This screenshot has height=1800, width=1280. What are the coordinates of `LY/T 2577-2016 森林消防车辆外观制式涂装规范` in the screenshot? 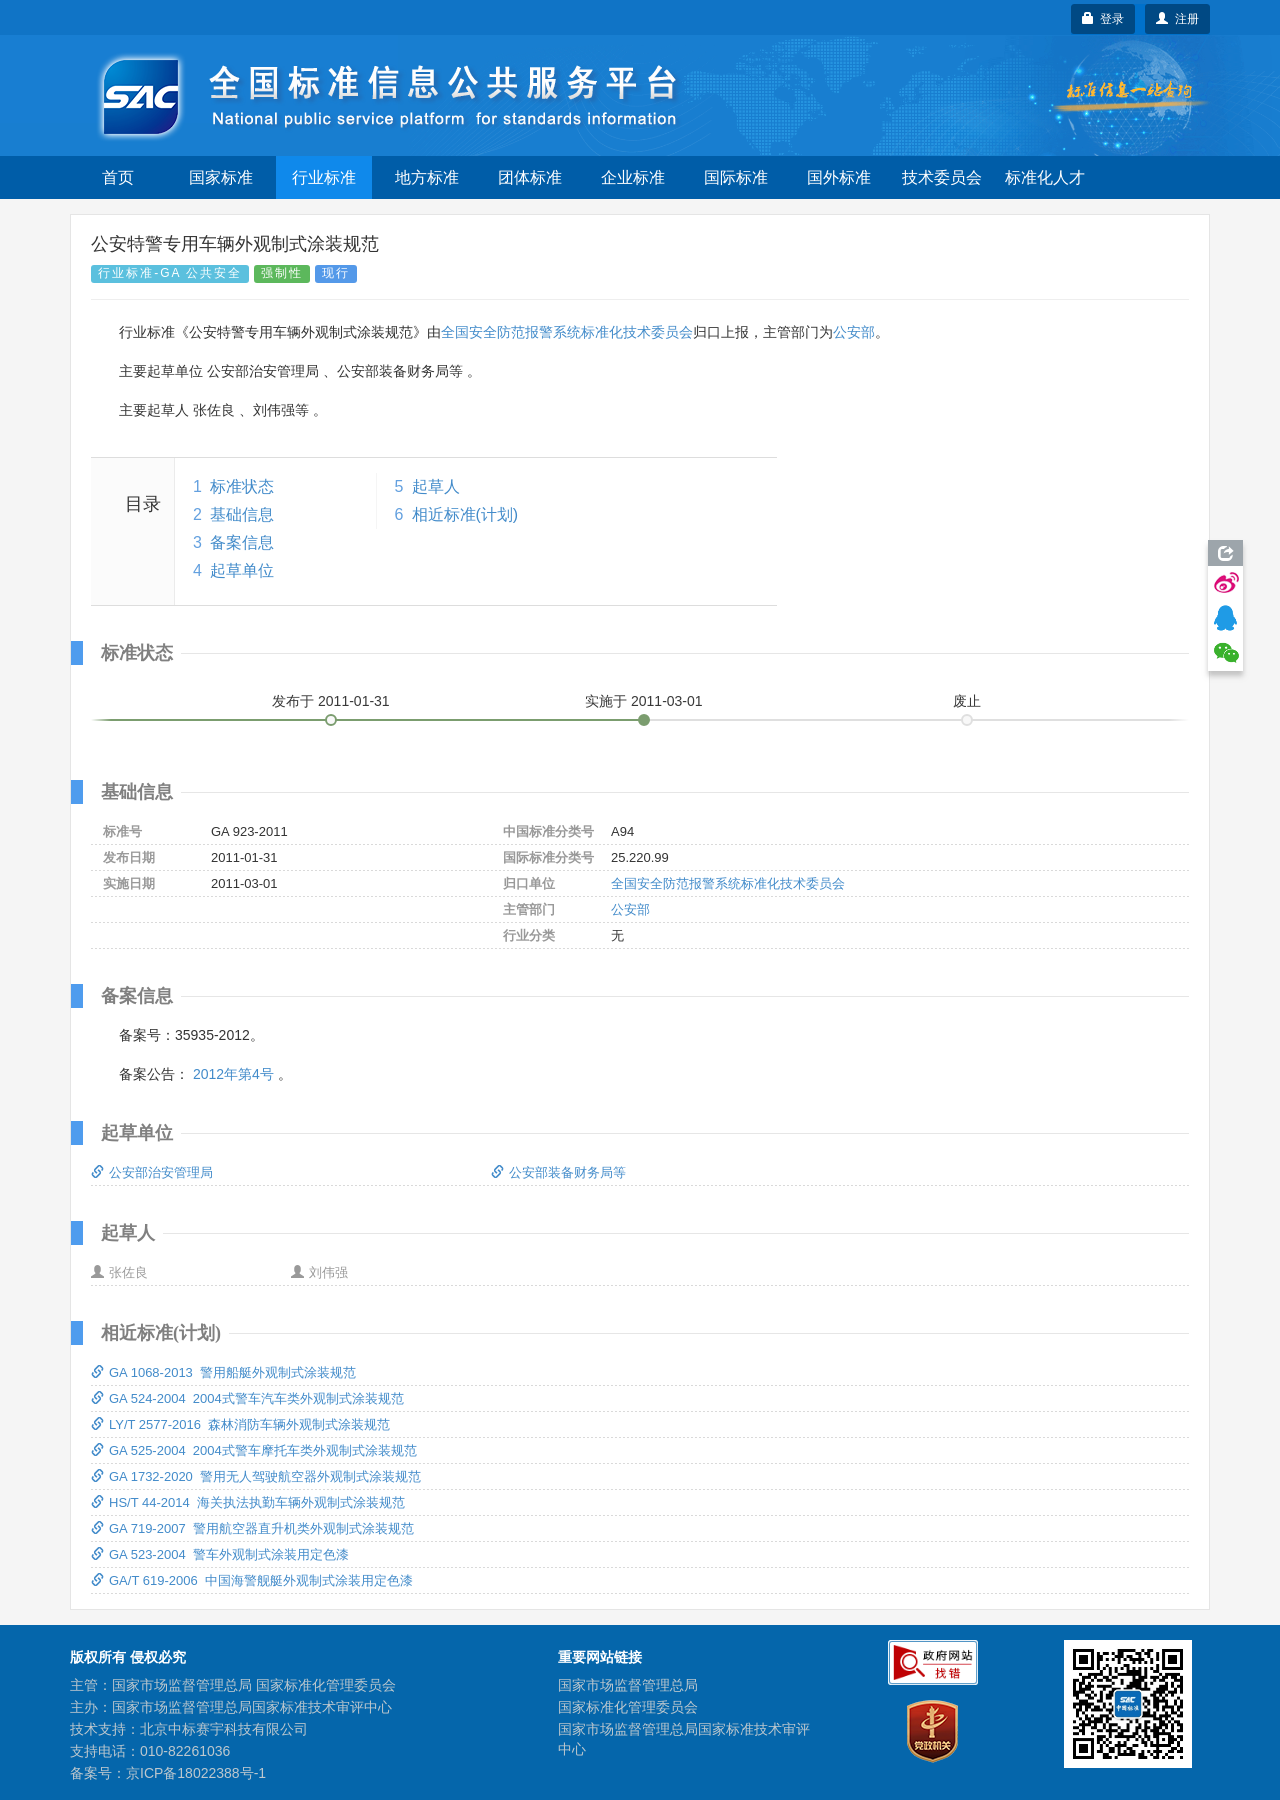 It's located at (240, 1424).